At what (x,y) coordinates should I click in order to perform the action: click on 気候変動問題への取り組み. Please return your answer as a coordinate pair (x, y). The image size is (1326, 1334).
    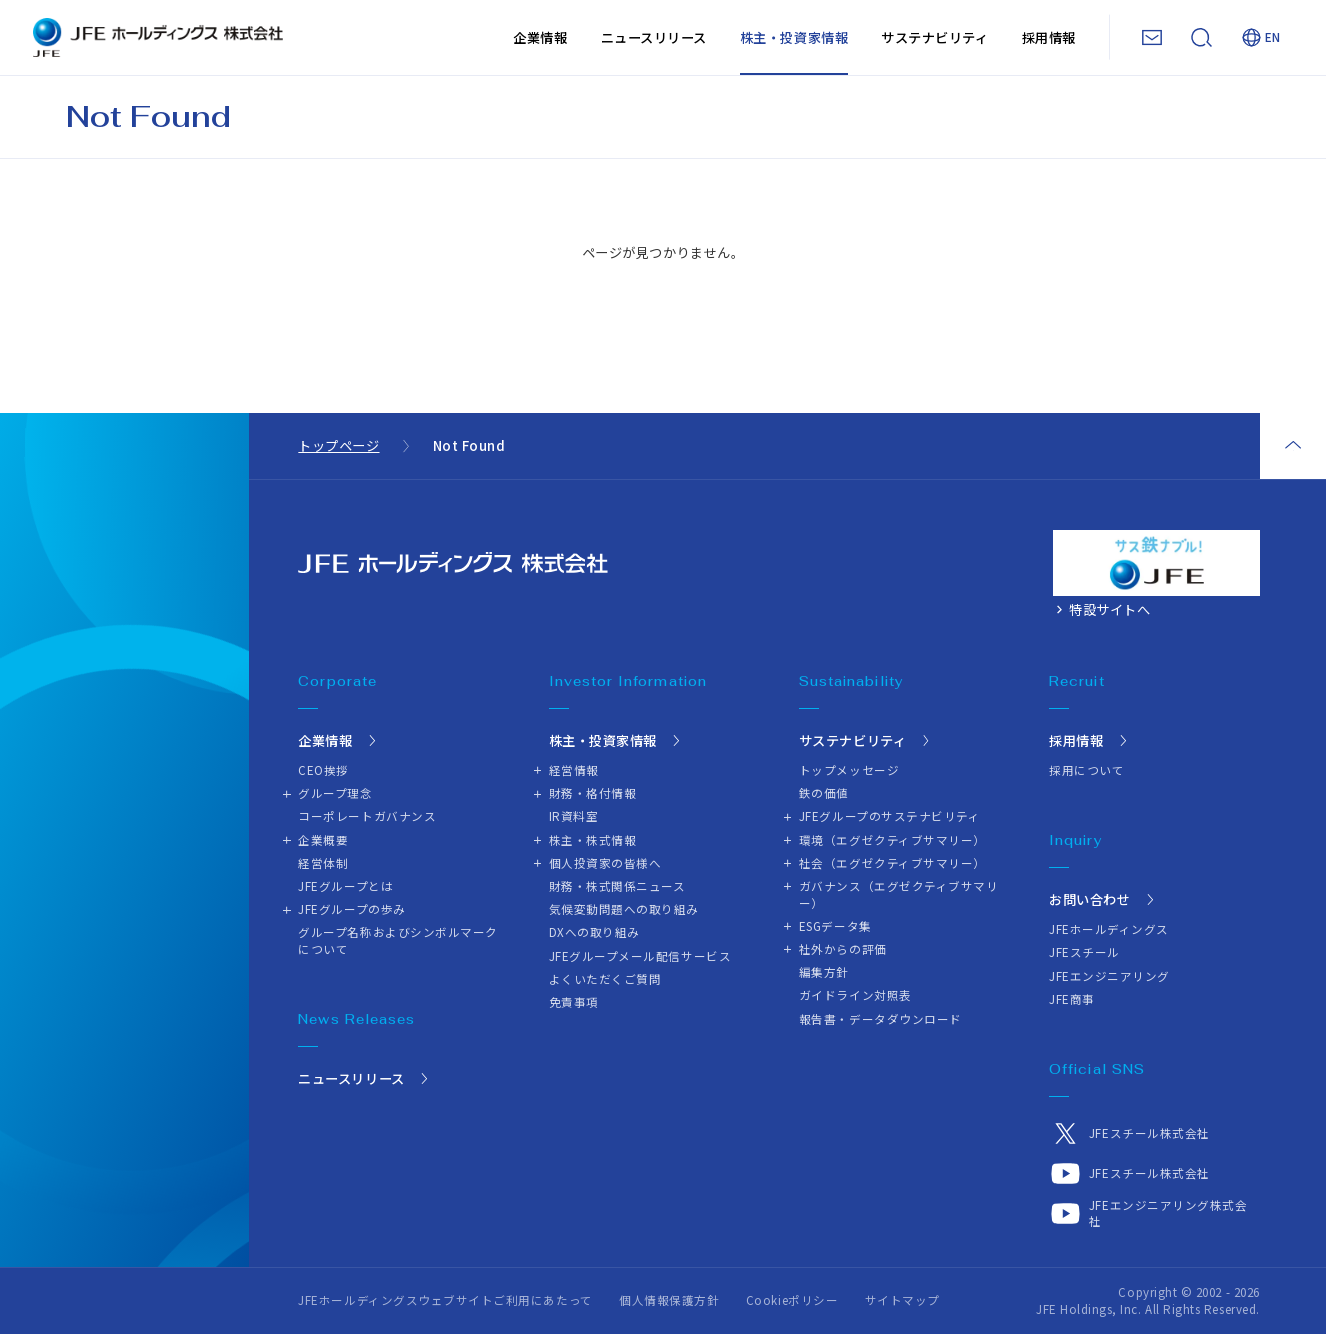
    Looking at the image, I should click on (624, 909).